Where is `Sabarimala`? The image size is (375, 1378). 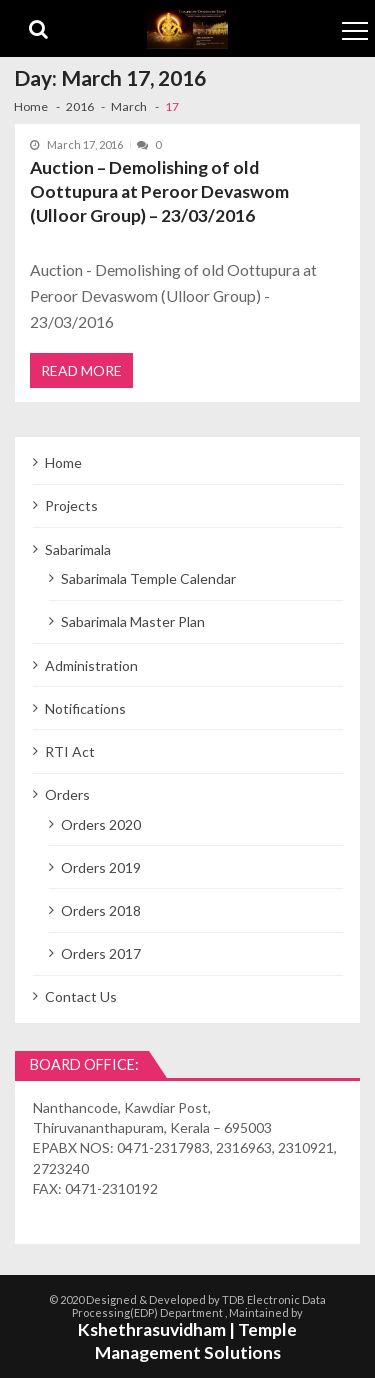
Sabarimala is located at coordinates (78, 549).